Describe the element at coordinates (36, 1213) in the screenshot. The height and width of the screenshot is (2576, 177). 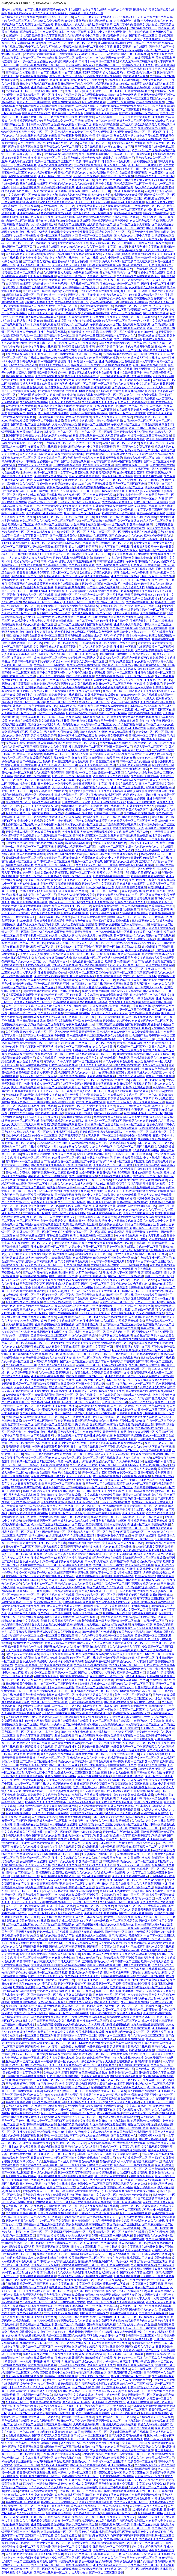
I see `国产中文字幕一区在线` at that location.